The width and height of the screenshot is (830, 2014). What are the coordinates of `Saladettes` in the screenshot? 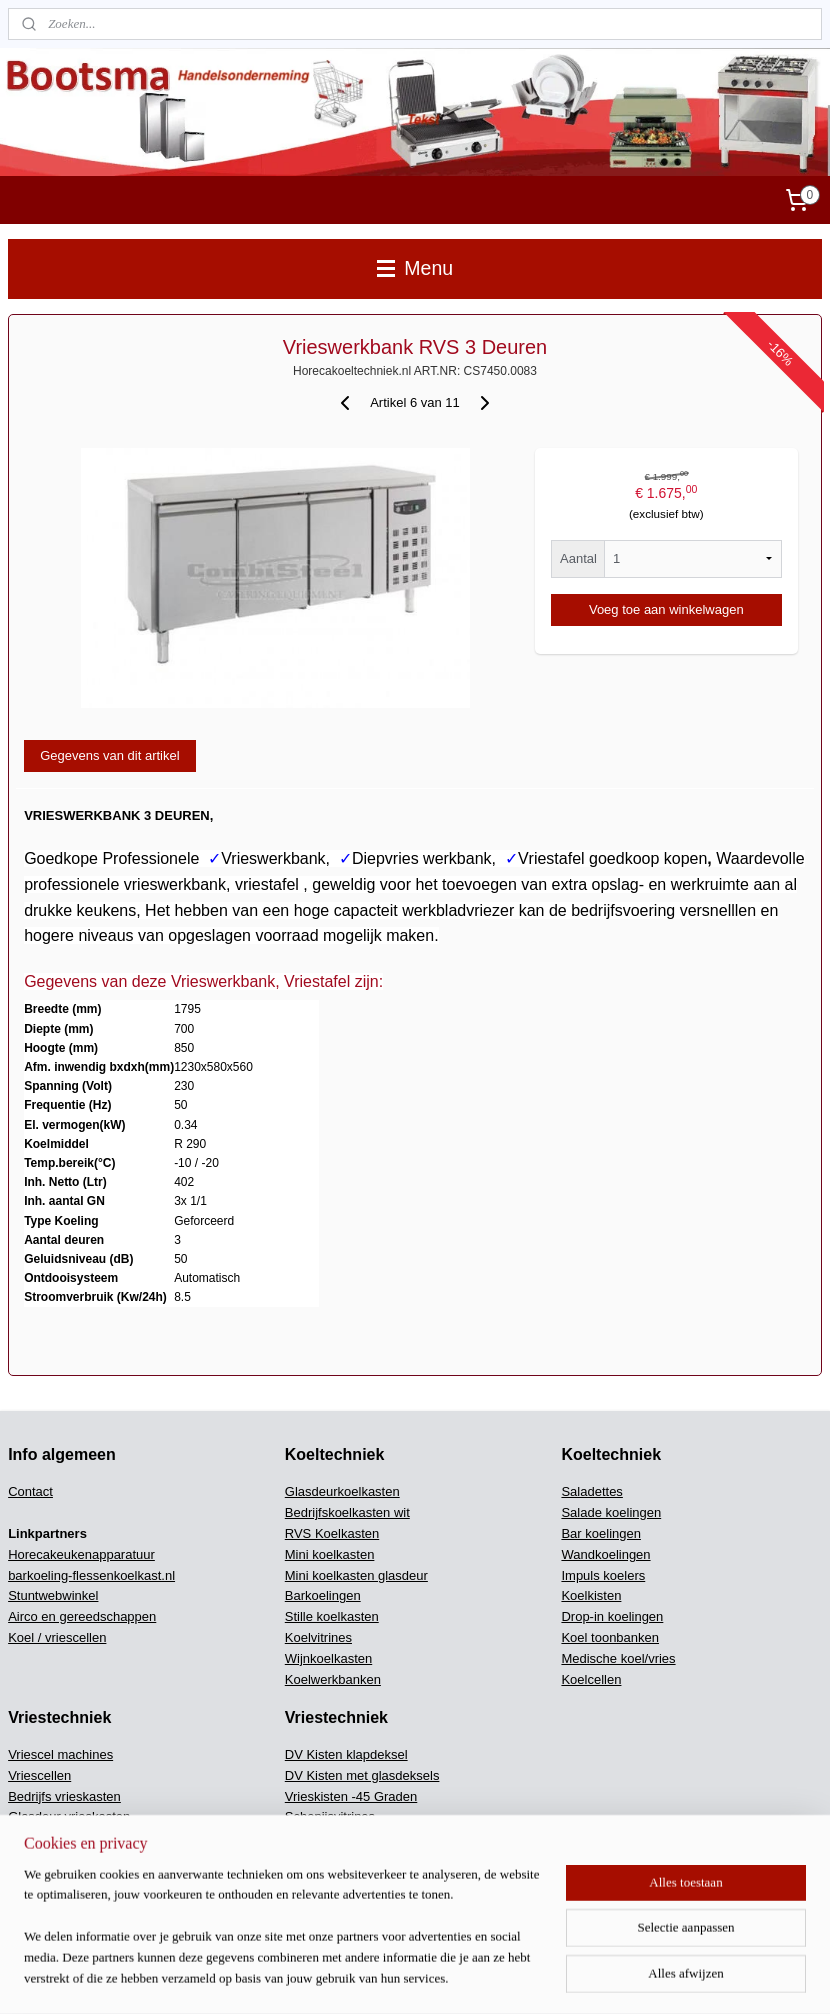 It's located at (591, 1491).